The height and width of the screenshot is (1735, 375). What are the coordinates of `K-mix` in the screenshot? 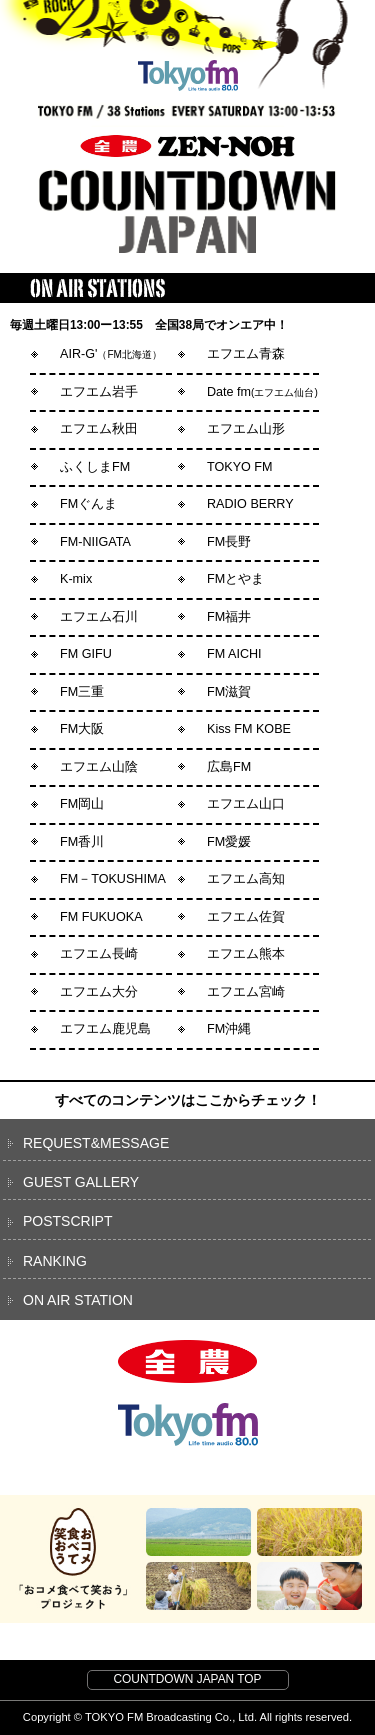 It's located at (76, 579).